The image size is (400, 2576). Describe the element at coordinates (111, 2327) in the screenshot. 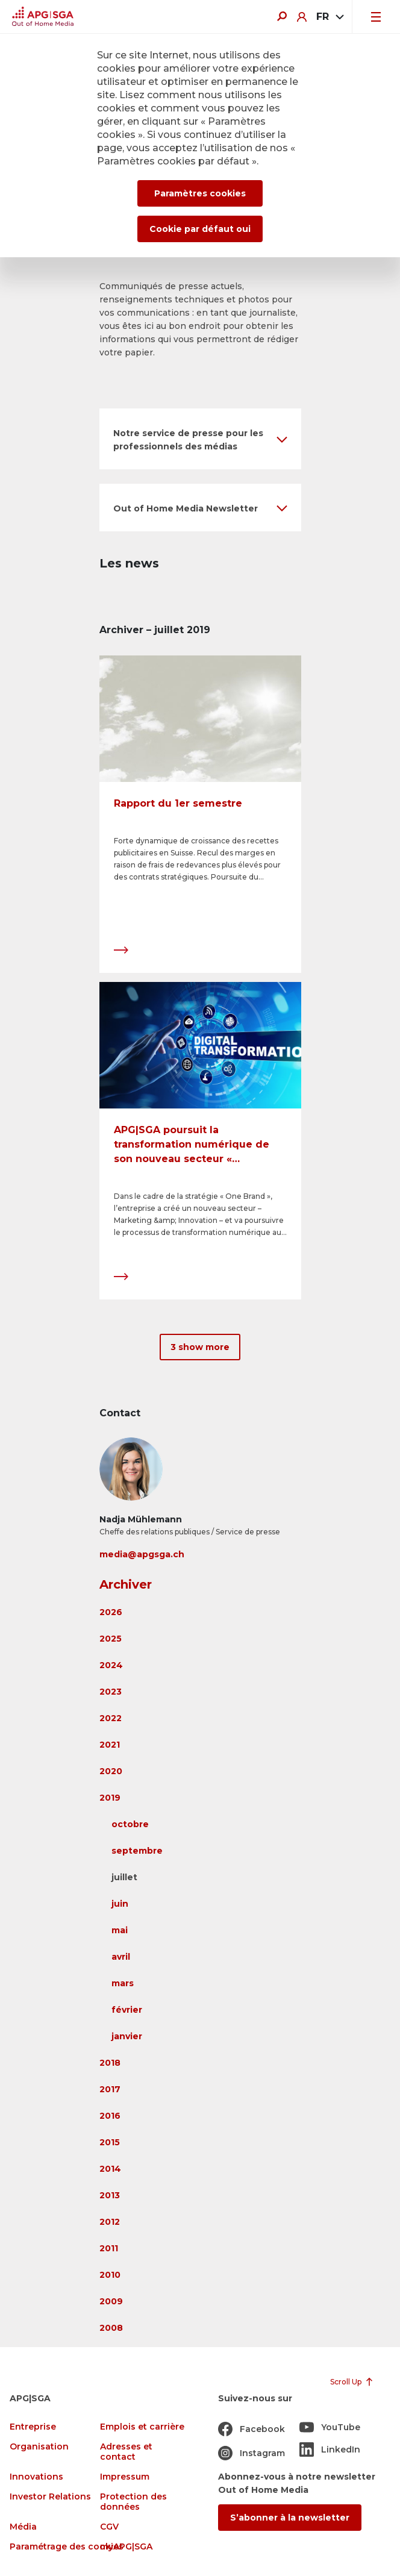

I see `2008 [button]` at that location.